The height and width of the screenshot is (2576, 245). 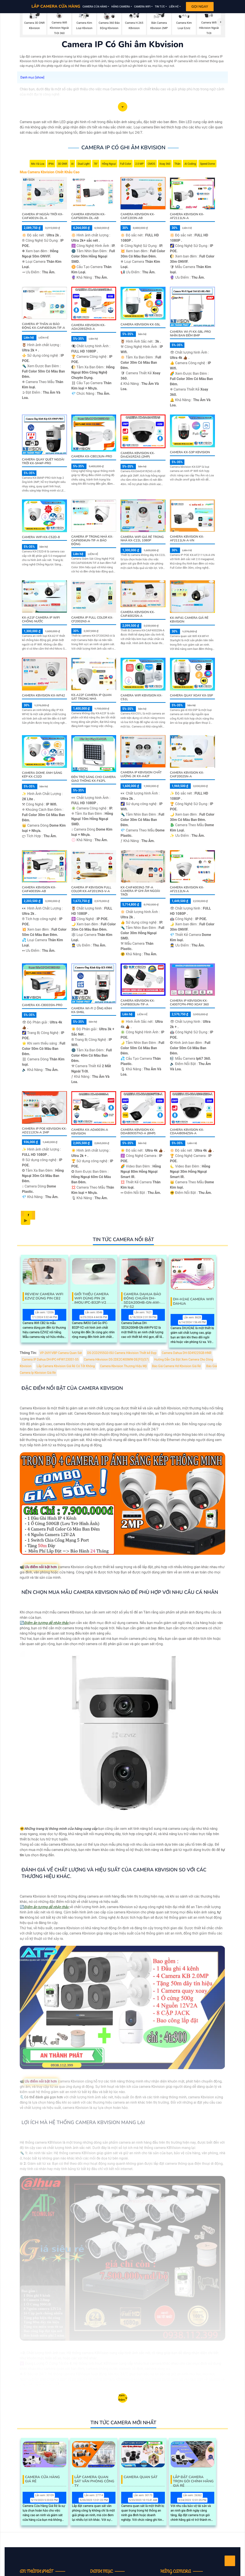 I want to click on Camera IP Ngoài Trời KX-CAiF4001N-DL-A, so click(x=42, y=216).